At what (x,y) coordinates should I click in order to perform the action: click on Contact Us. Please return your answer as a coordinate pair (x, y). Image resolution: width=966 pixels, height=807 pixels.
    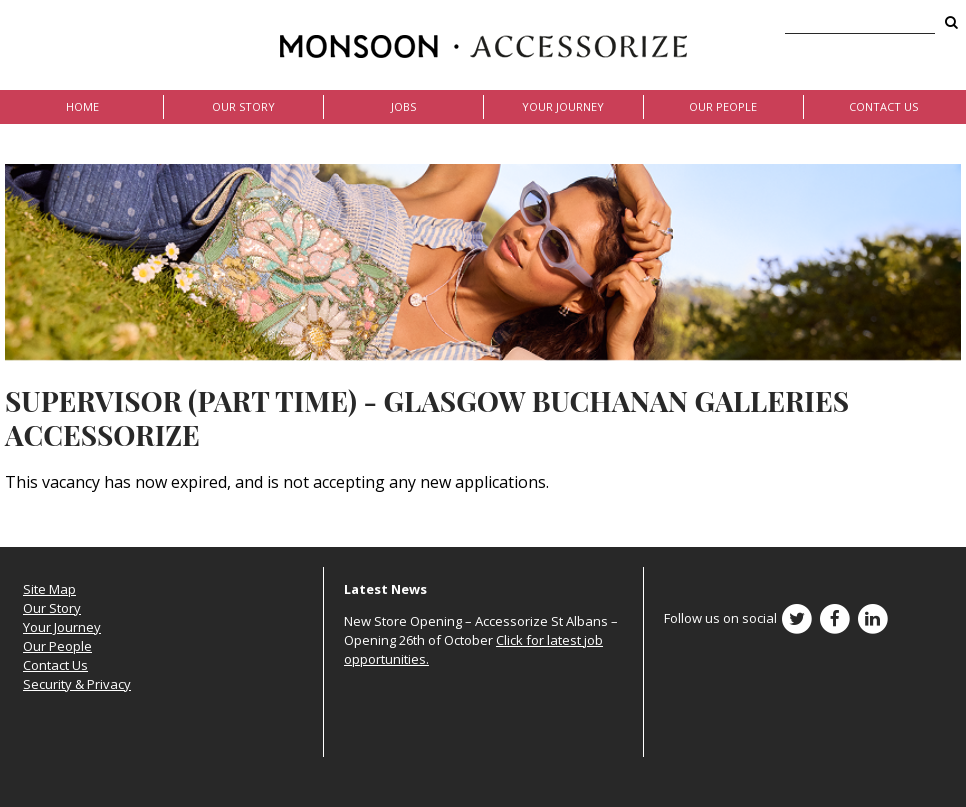
    Looking at the image, I should click on (883, 106).